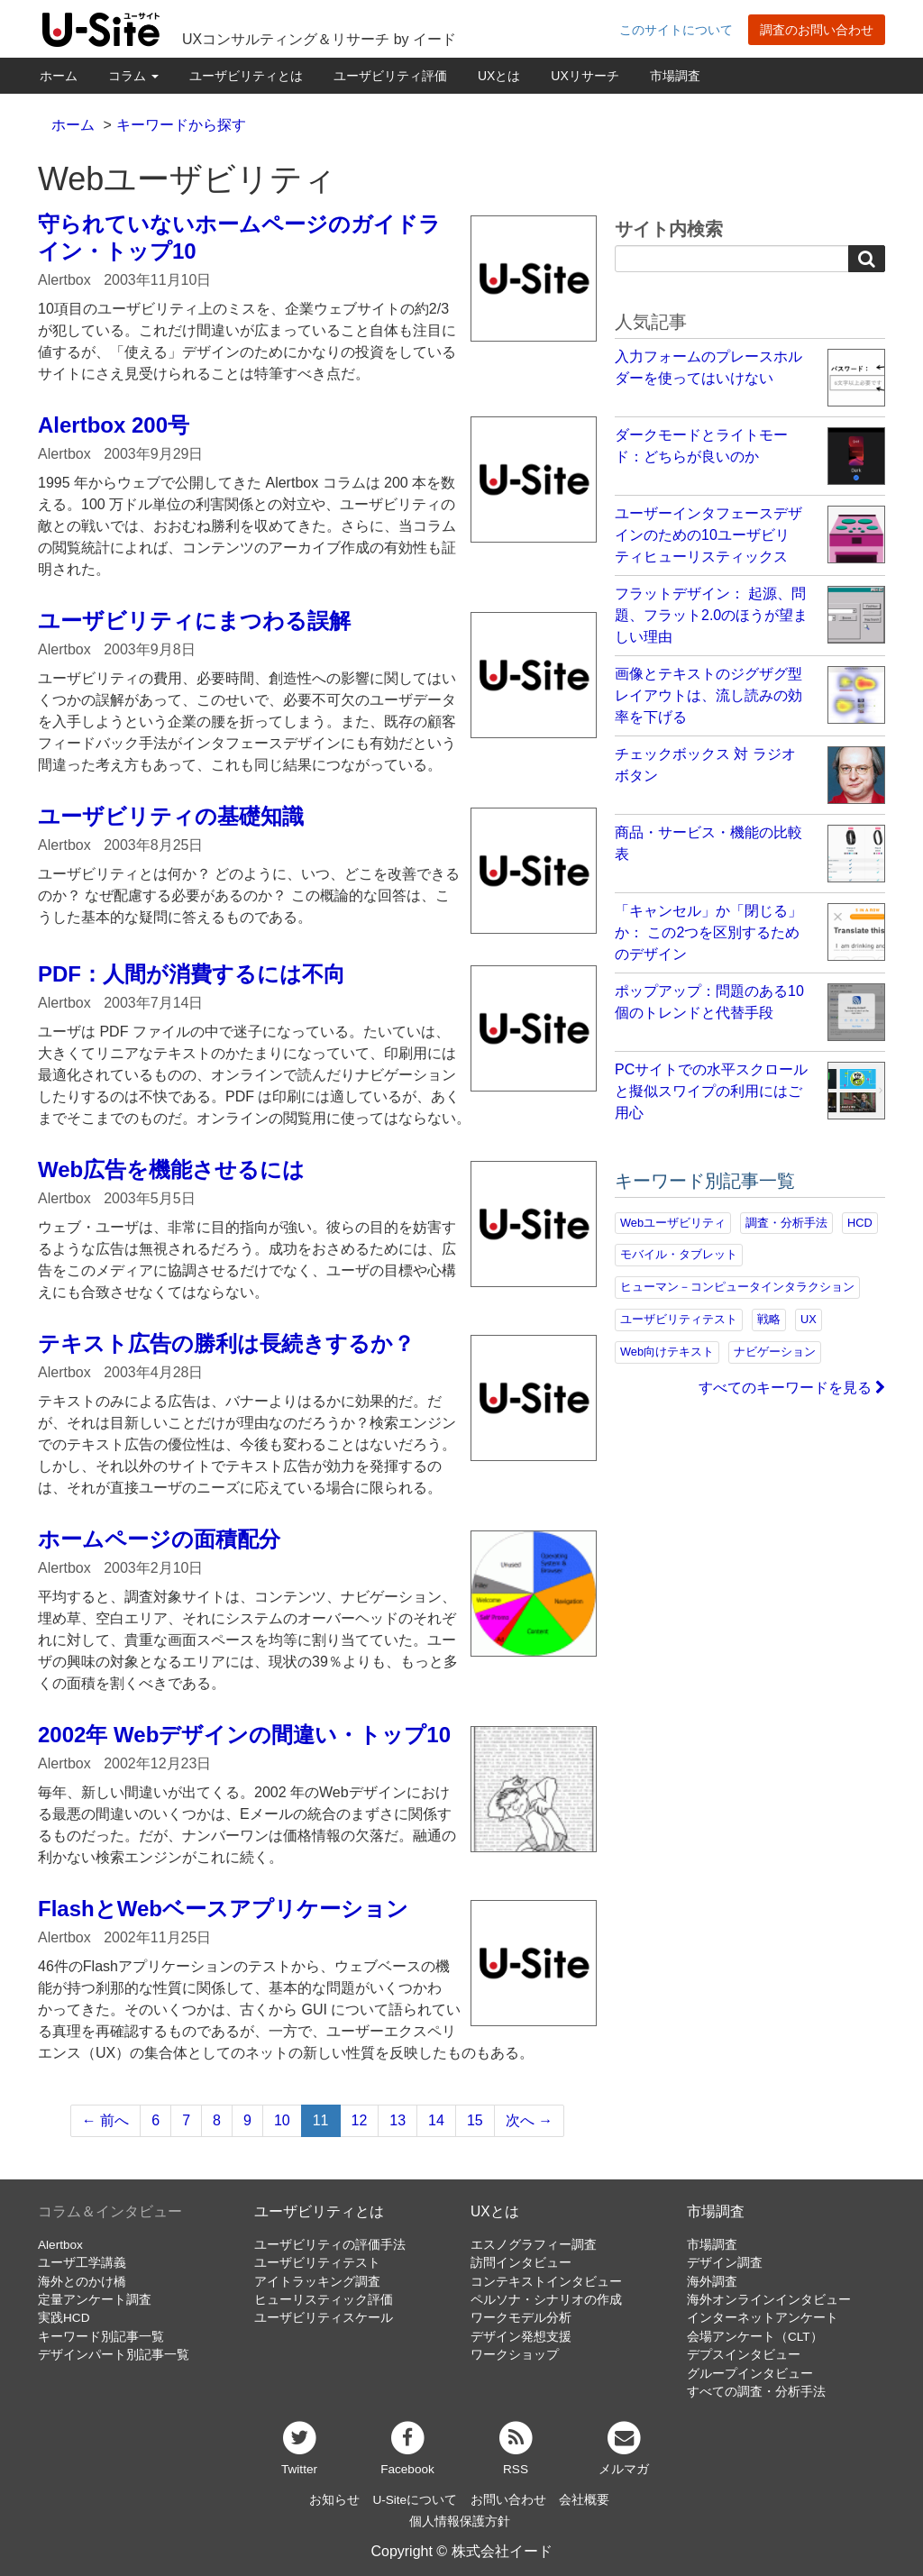 The height and width of the screenshot is (2576, 923). Describe the element at coordinates (105, 2120) in the screenshot. I see `← 前へ` at that location.